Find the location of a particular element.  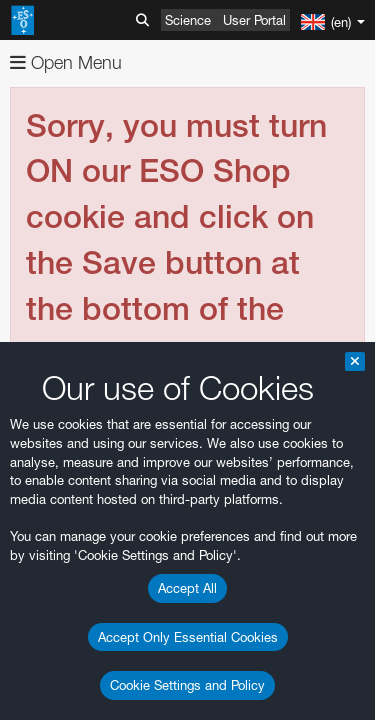

Accept All is located at coordinates (187, 588).